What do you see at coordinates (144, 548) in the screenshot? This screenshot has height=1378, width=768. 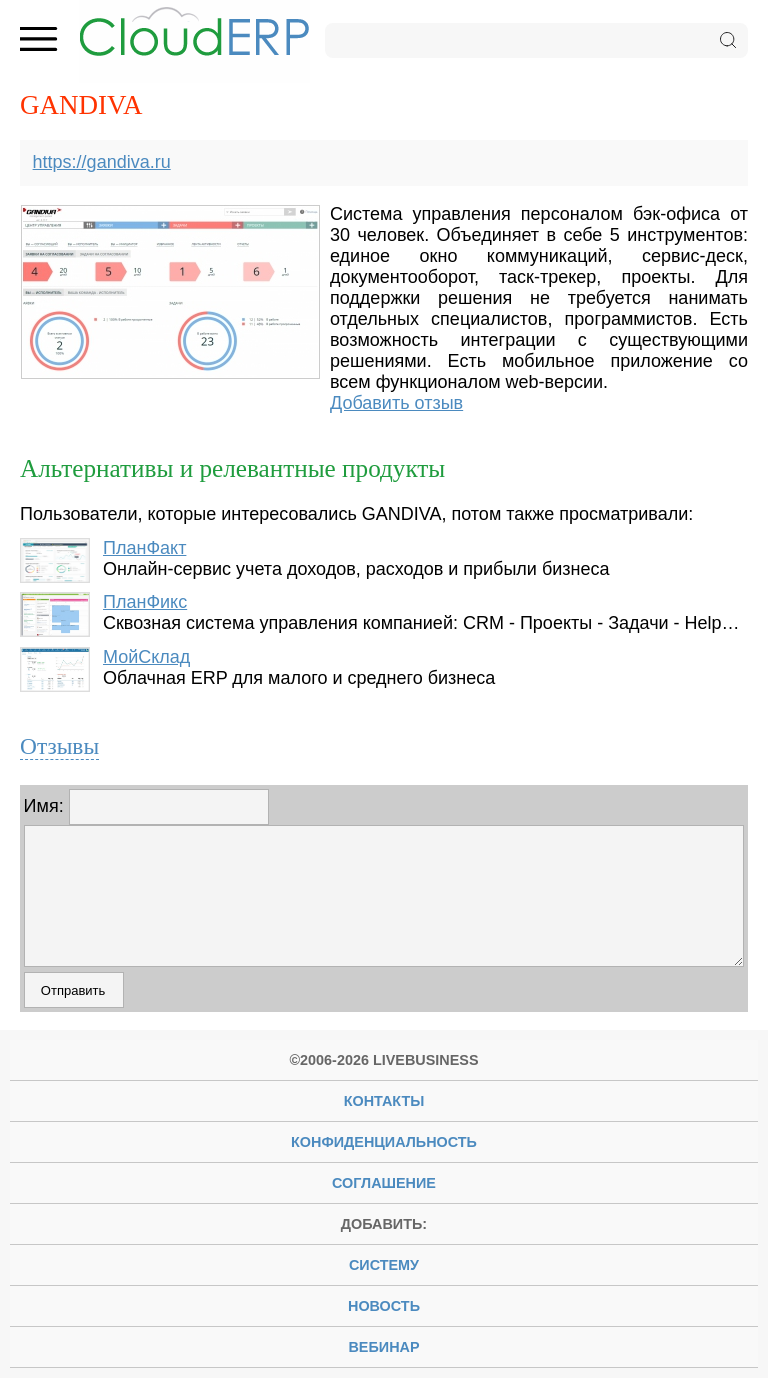 I see `ПланФакт` at bounding box center [144, 548].